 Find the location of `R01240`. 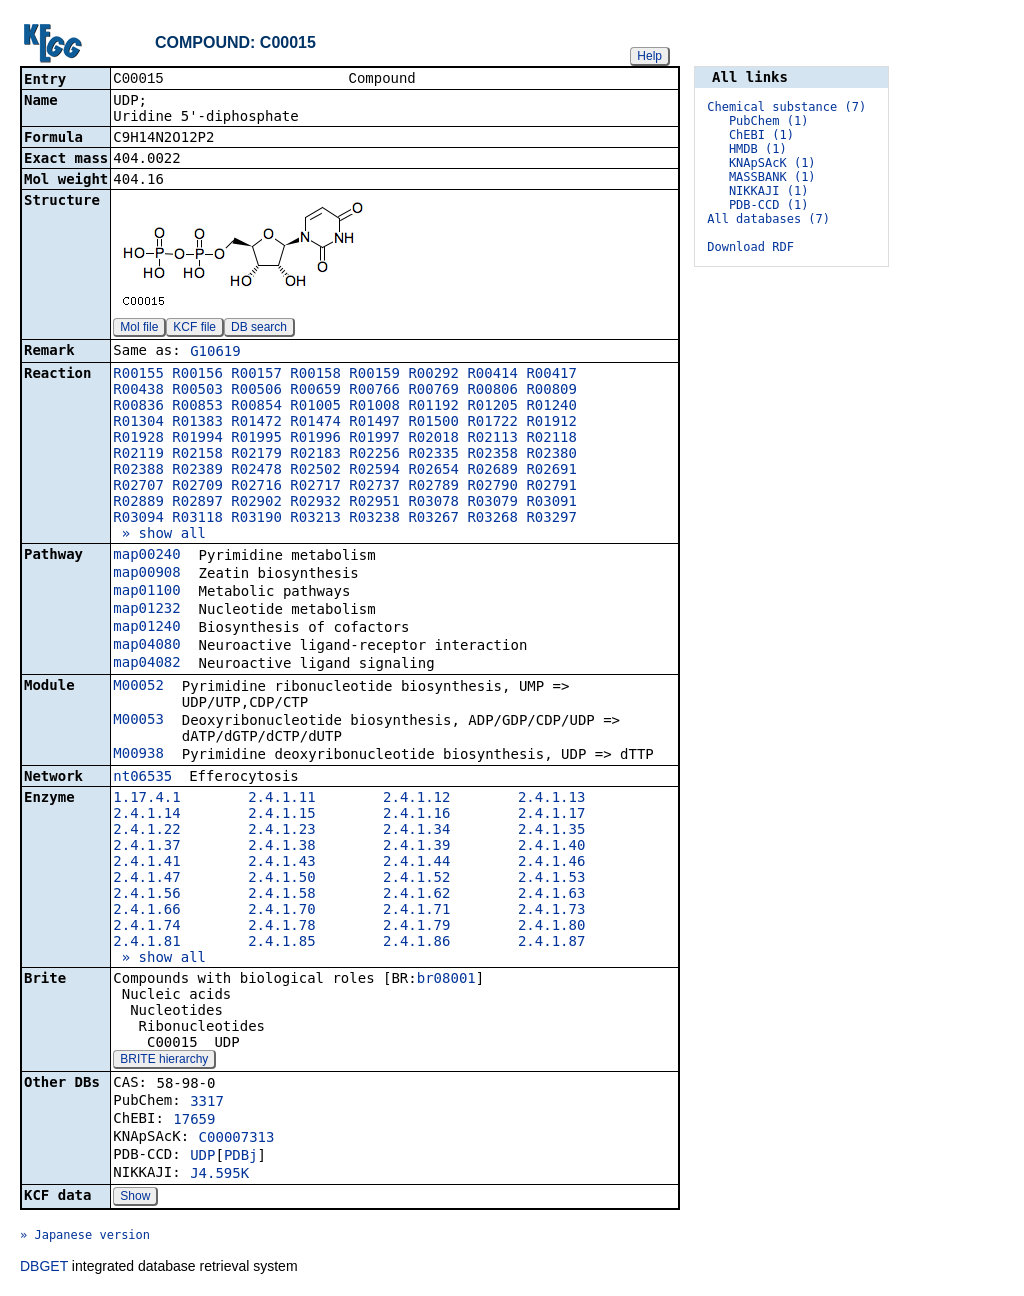

R01240 is located at coordinates (551, 407).